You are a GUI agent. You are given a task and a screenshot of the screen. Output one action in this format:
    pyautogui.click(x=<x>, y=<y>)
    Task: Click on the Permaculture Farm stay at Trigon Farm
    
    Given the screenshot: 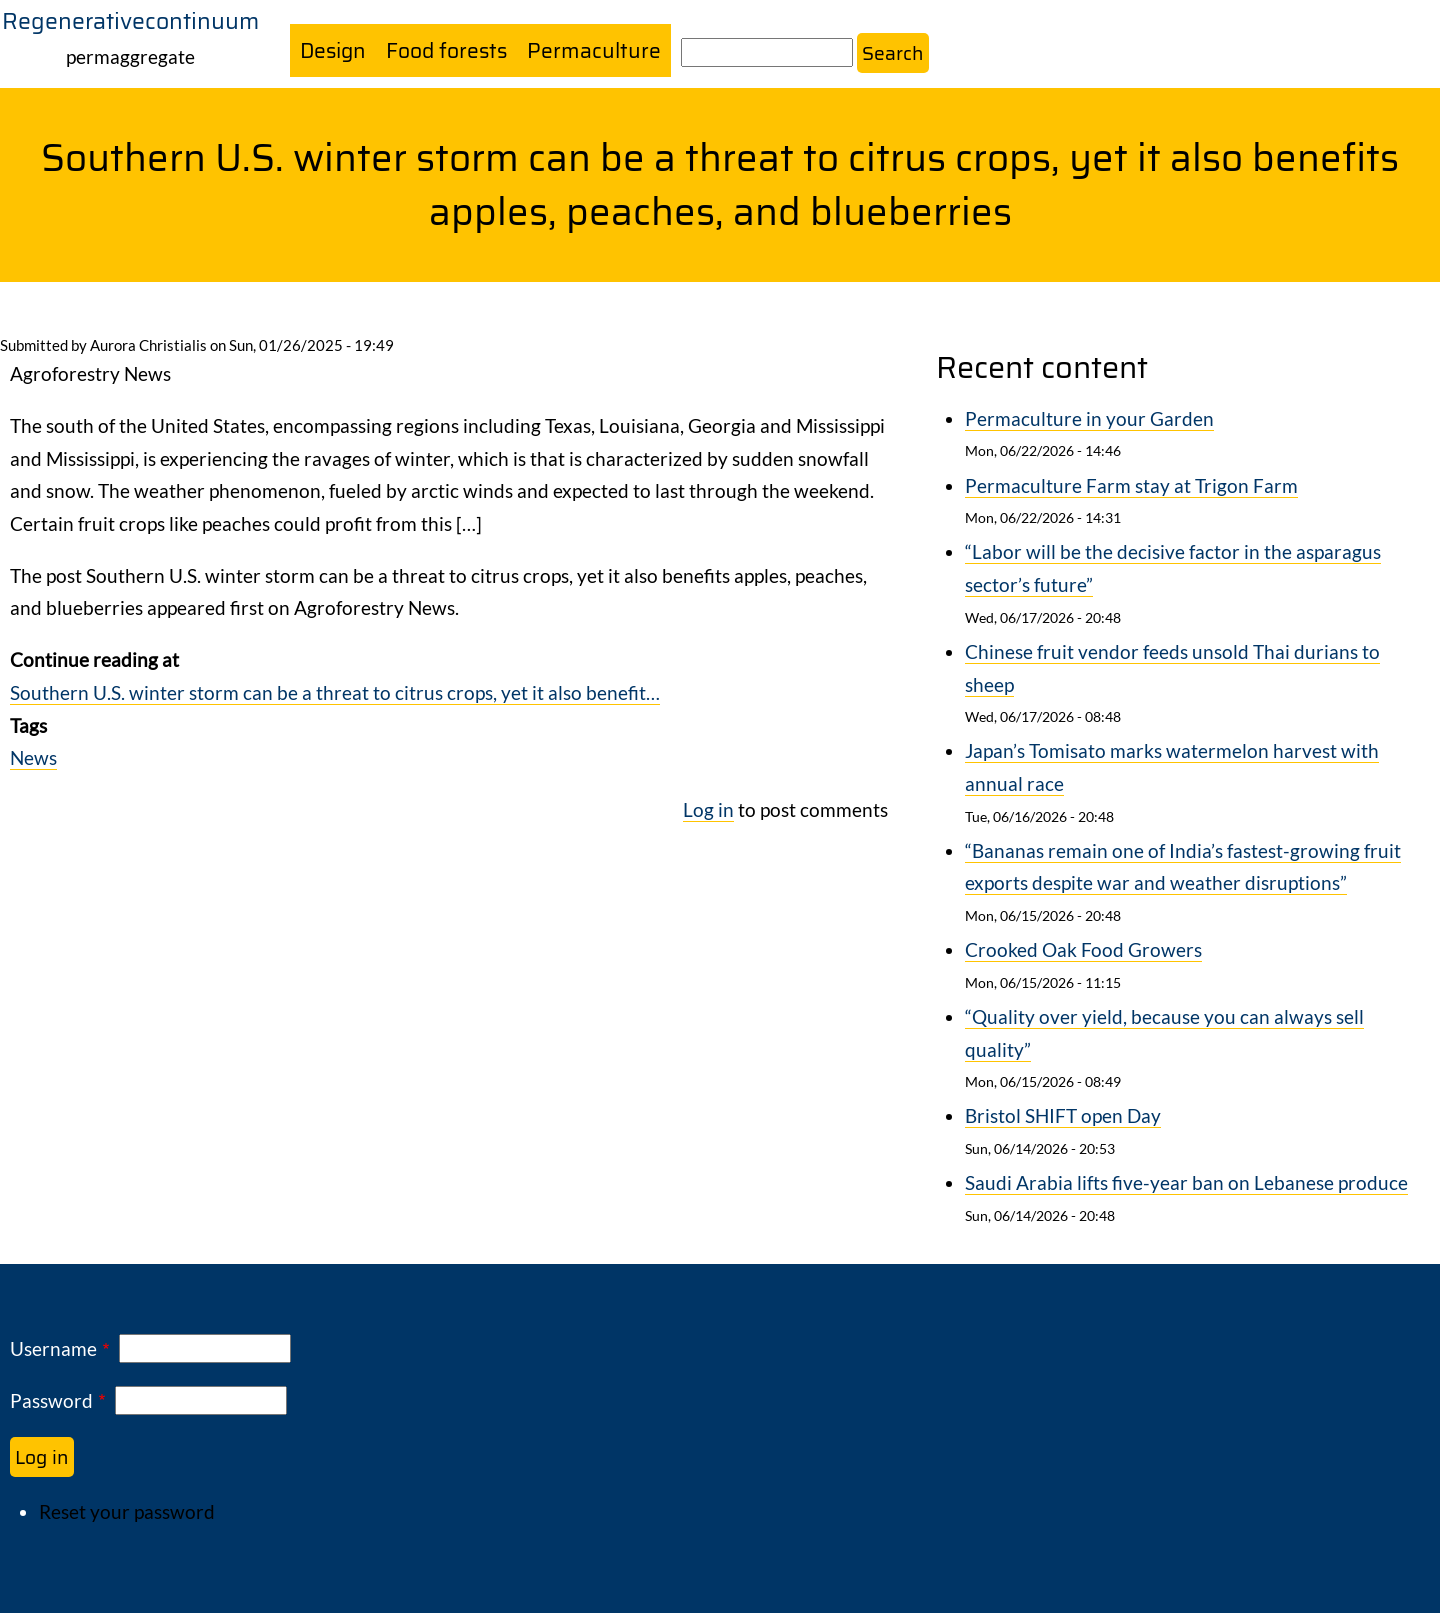 What is the action you would take?
    pyautogui.click(x=1131, y=485)
    